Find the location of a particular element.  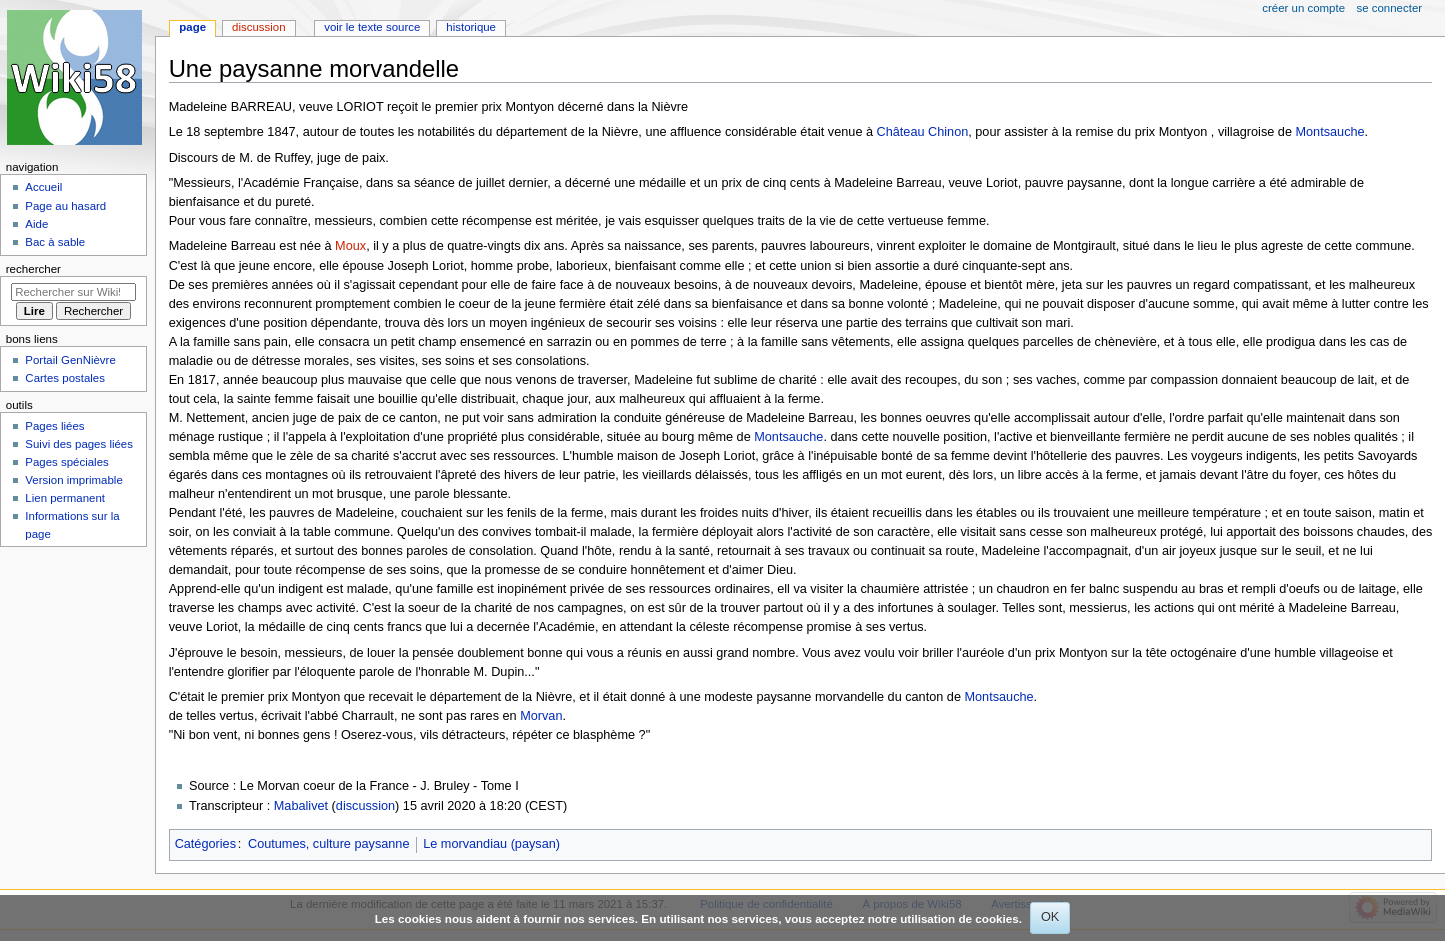

Pages liées is located at coordinates (54, 426).